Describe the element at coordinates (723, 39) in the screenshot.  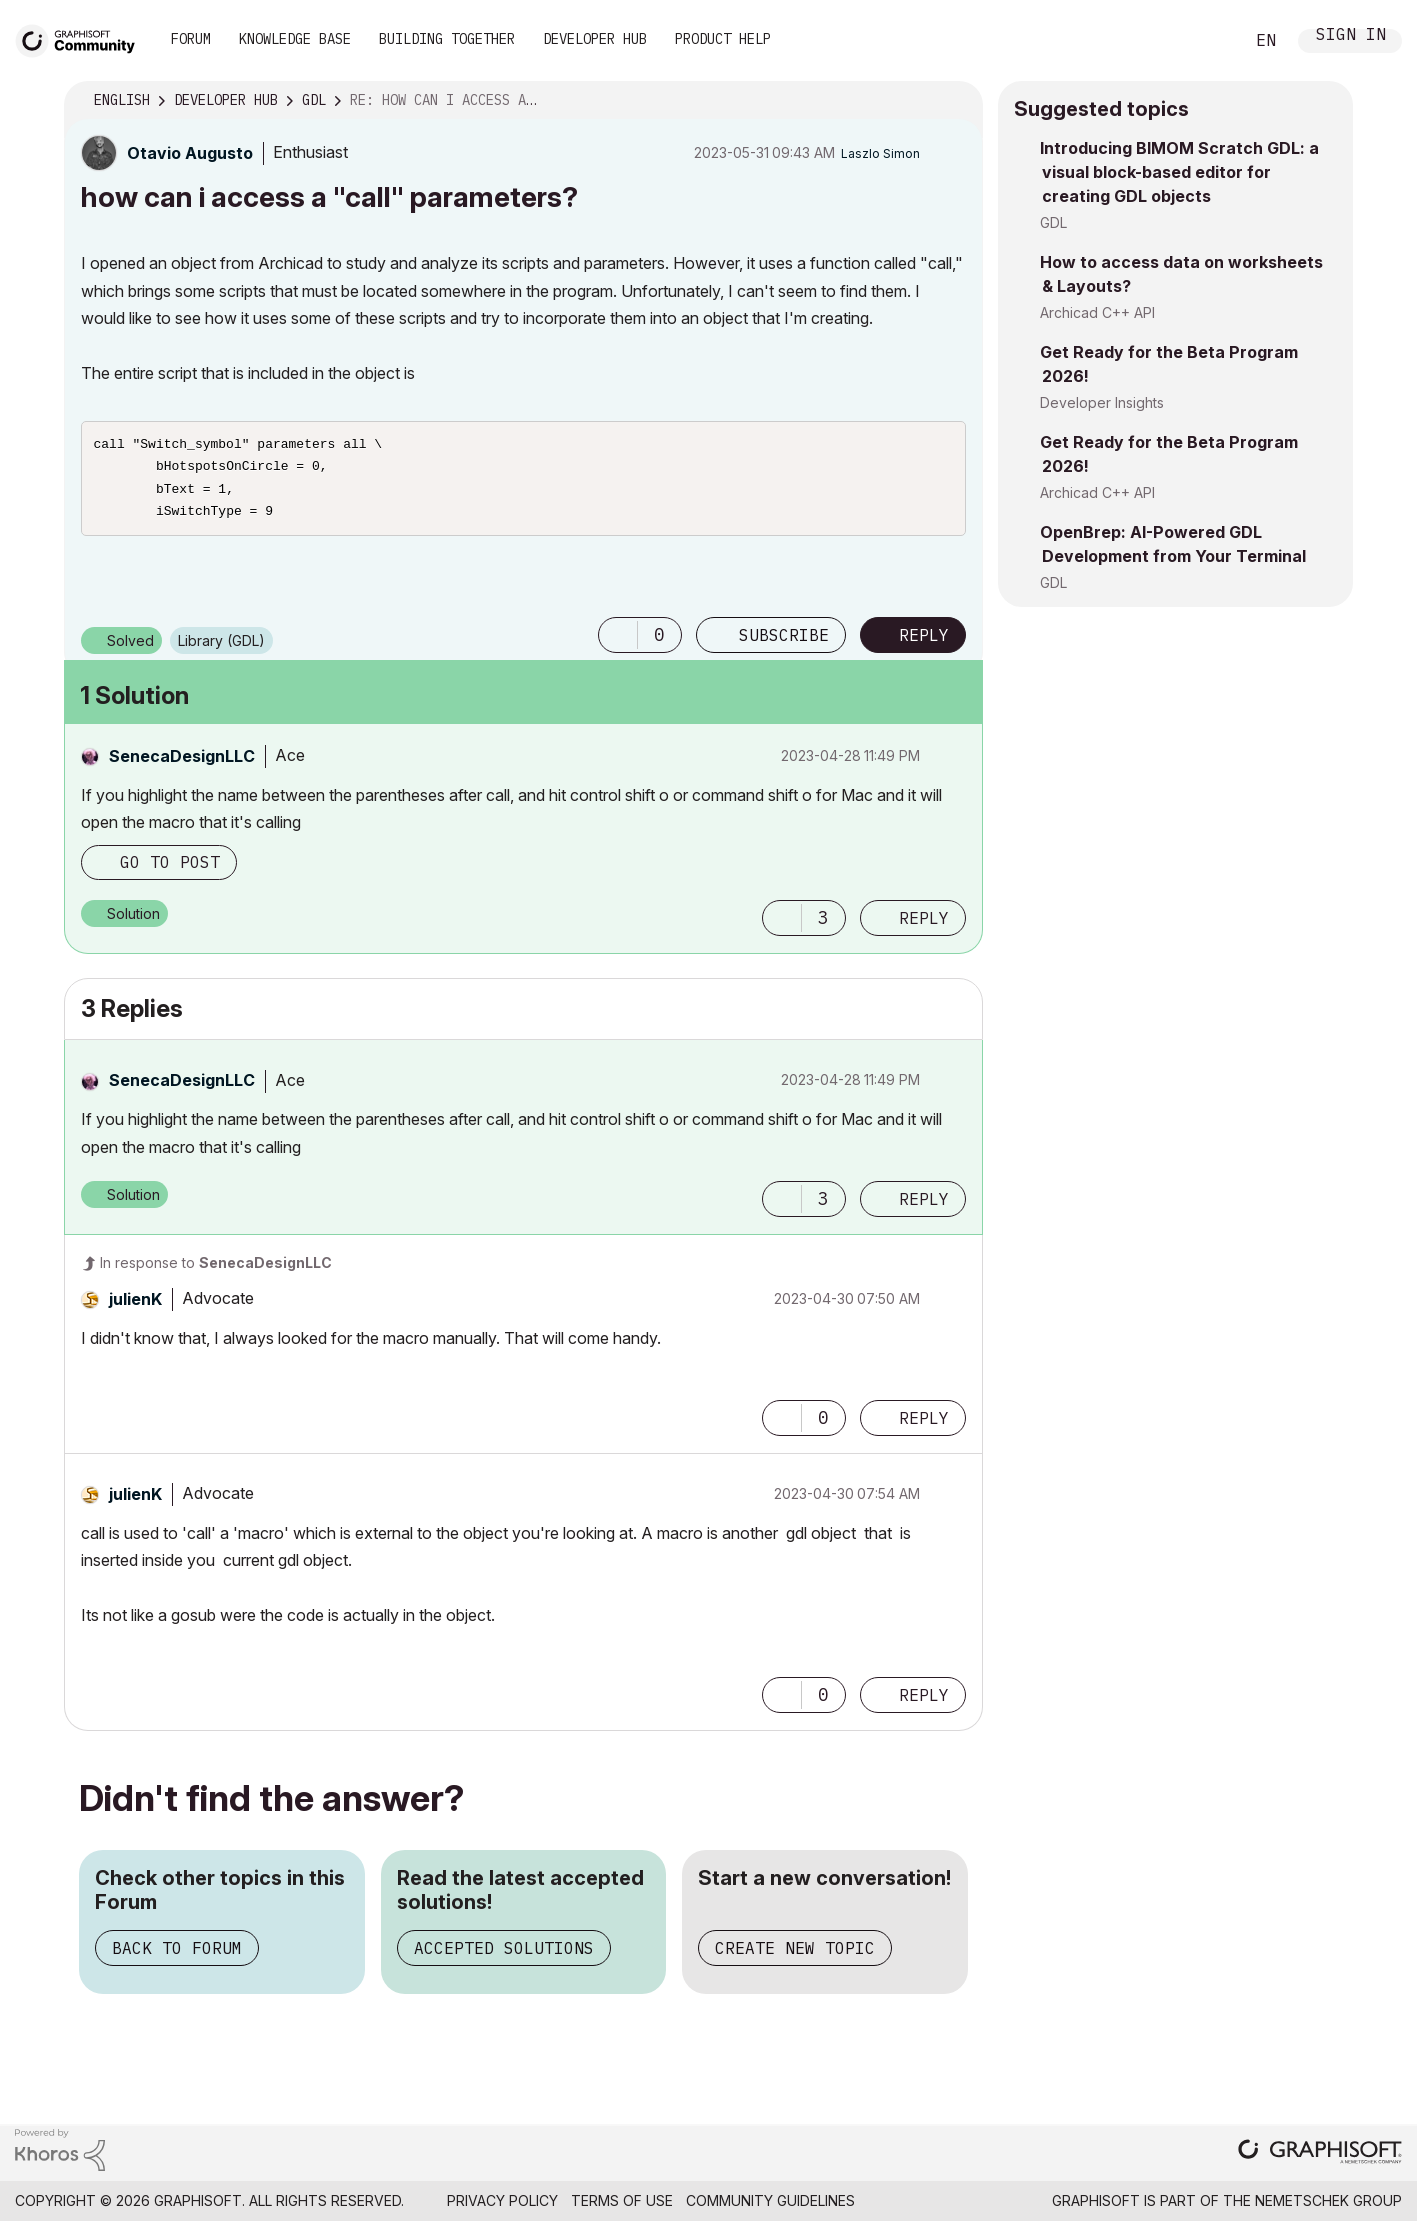
I see `Product Help` at that location.